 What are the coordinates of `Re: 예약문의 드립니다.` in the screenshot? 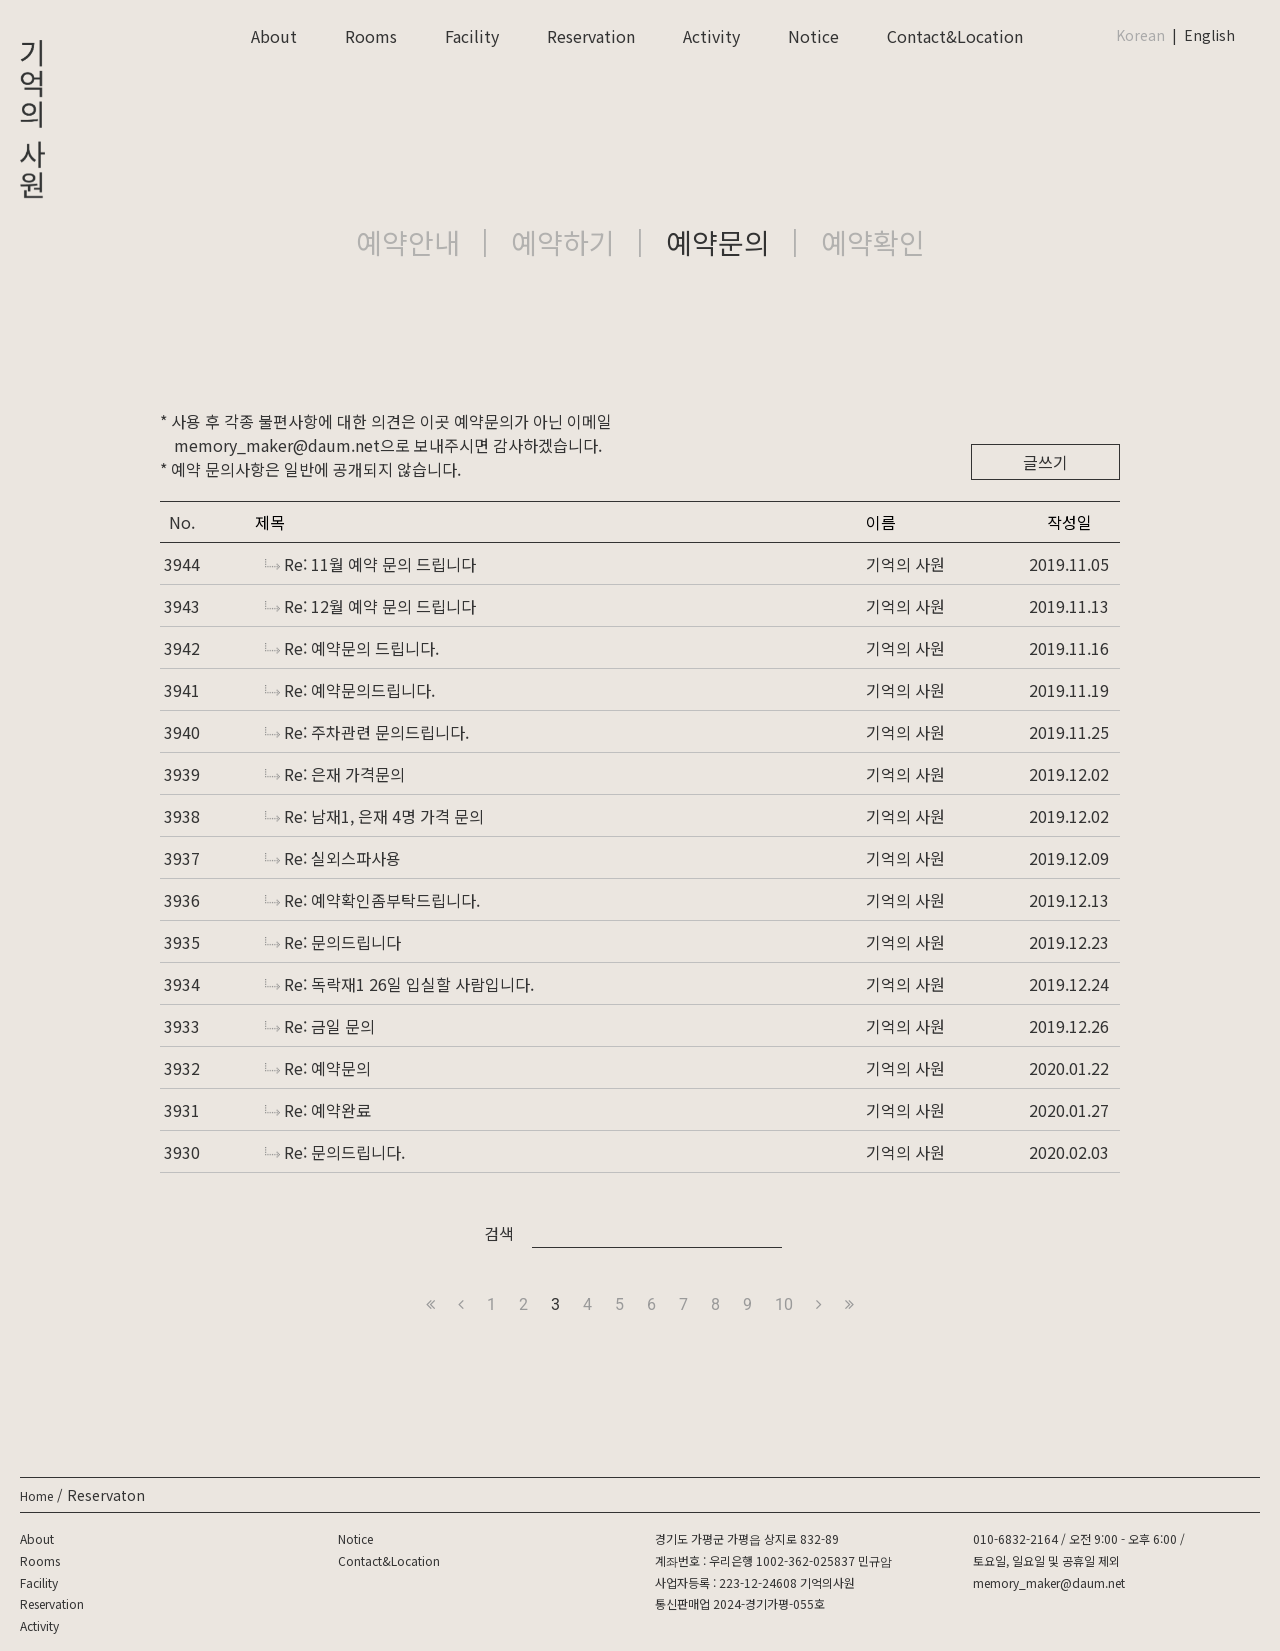 It's located at (352, 648).